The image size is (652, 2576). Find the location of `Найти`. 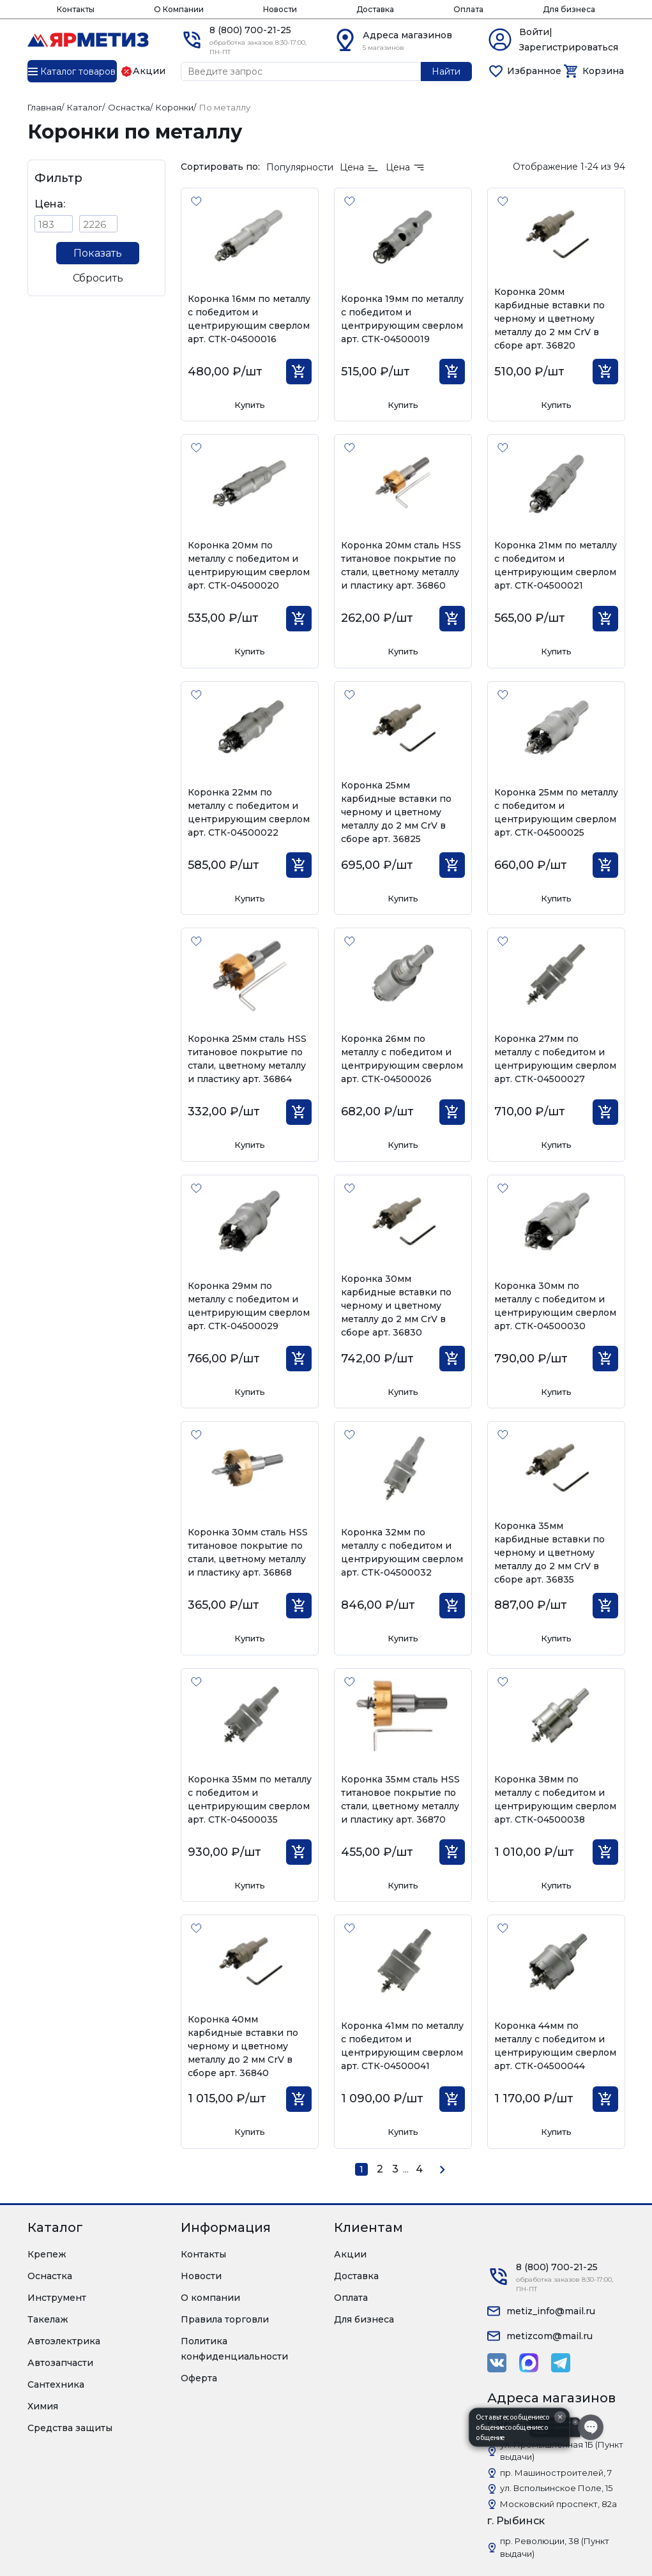

Найти is located at coordinates (446, 71).